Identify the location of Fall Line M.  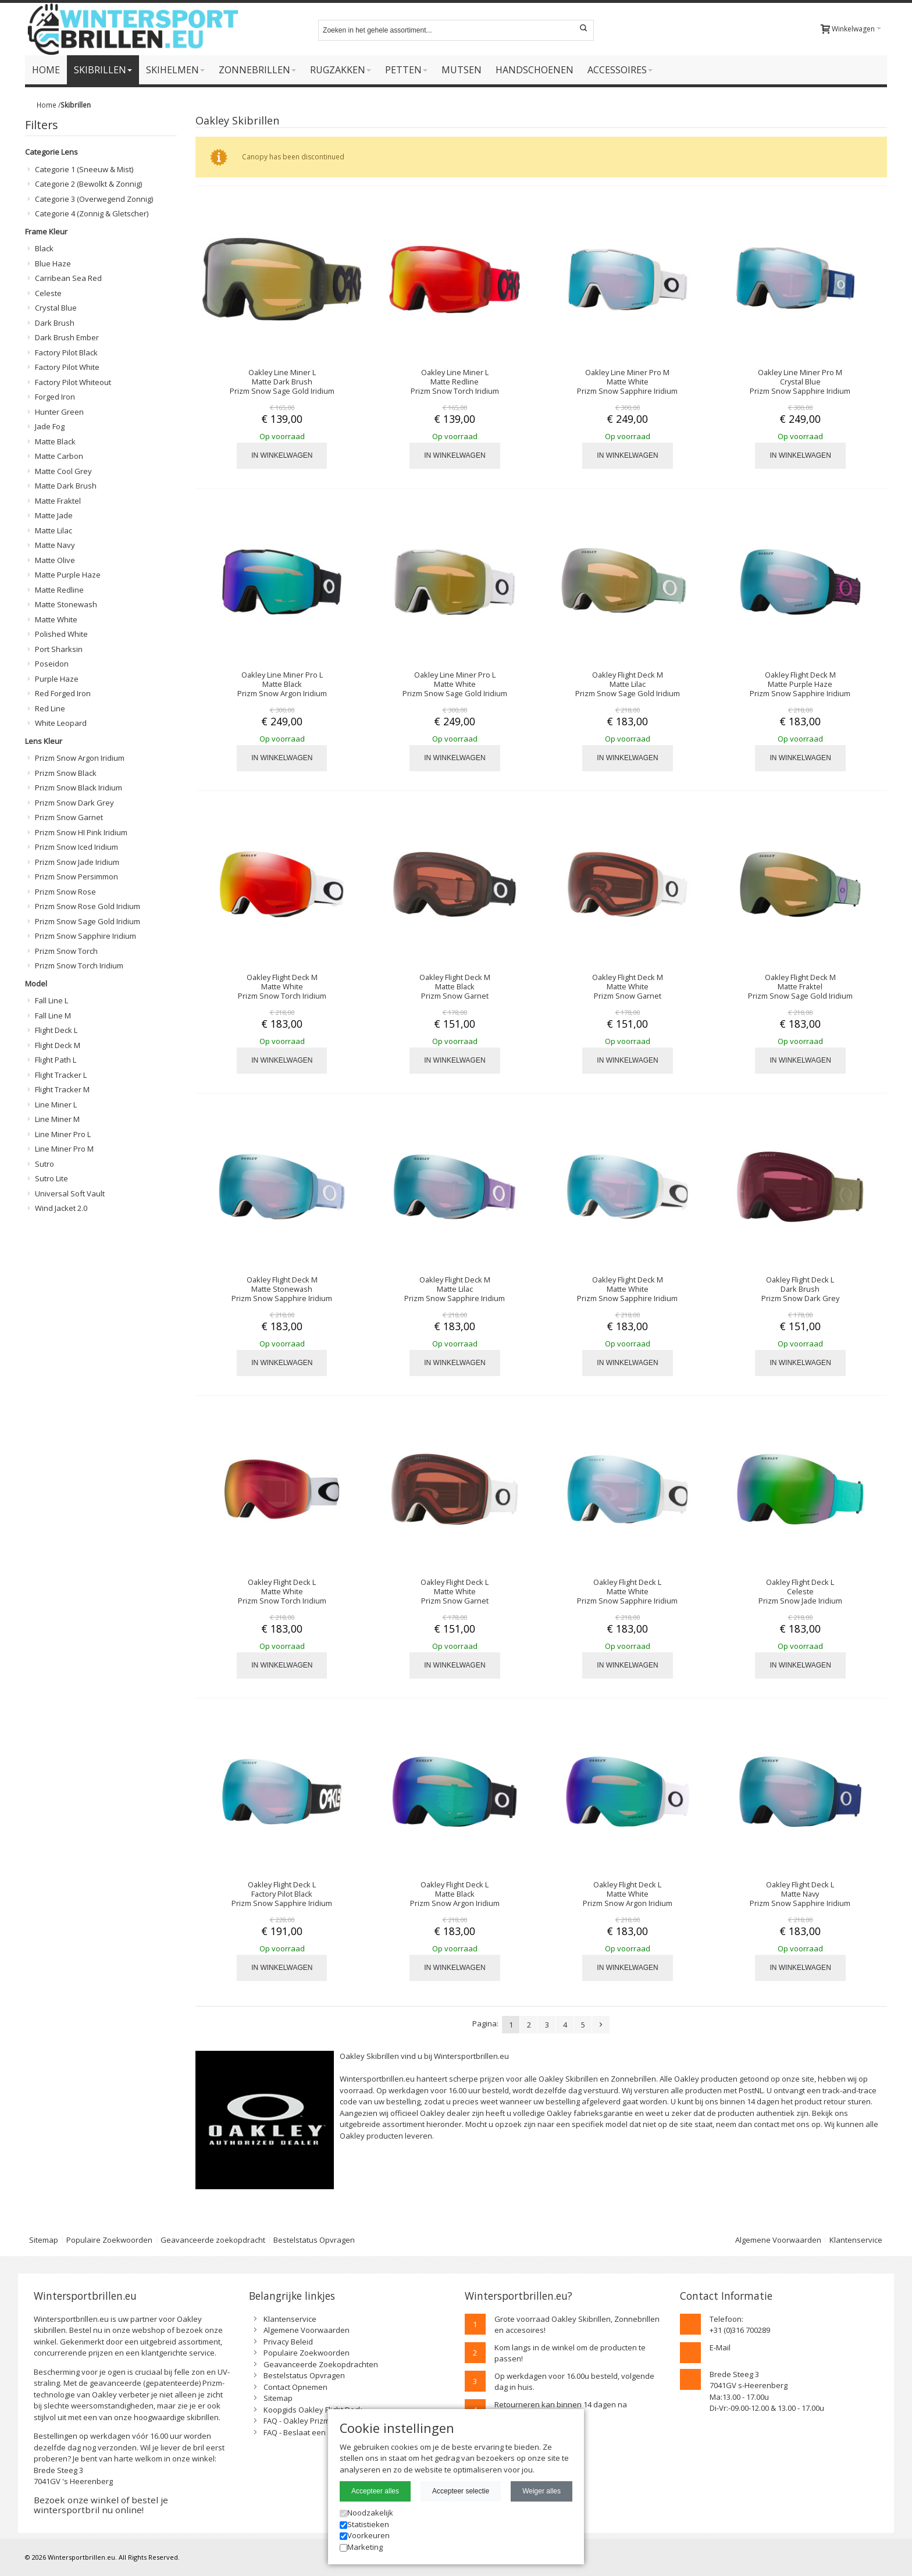
(53, 1015).